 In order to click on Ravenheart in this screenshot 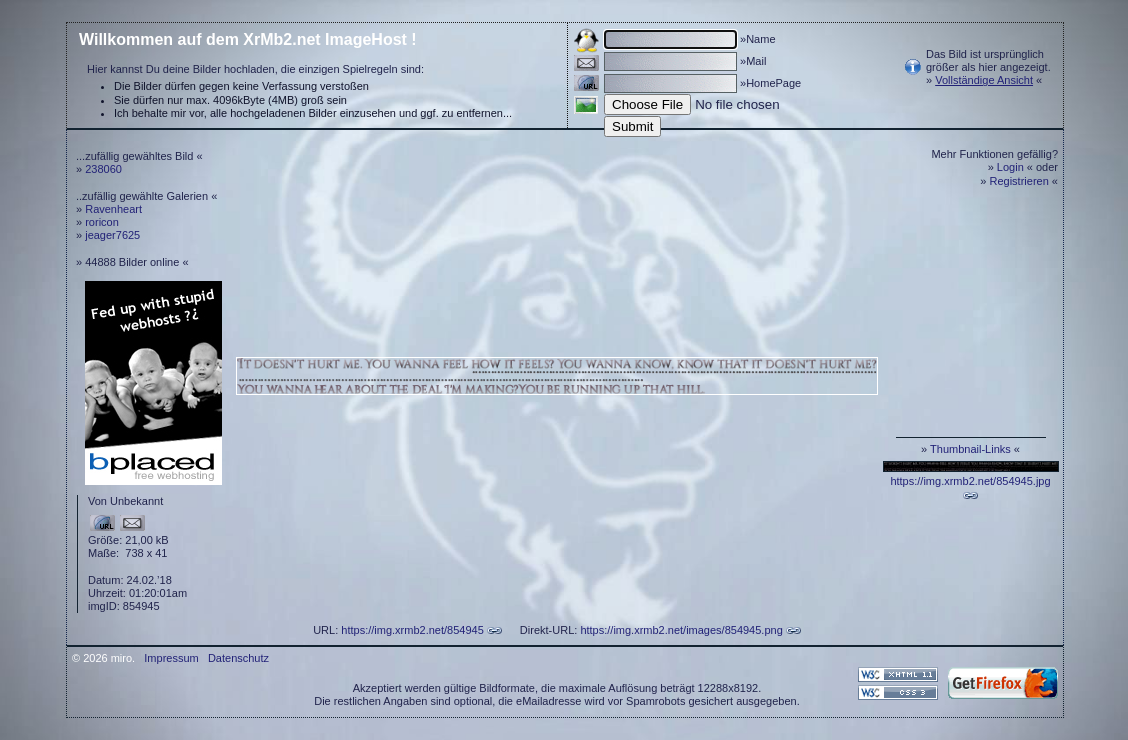, I will do `click(113, 209)`.